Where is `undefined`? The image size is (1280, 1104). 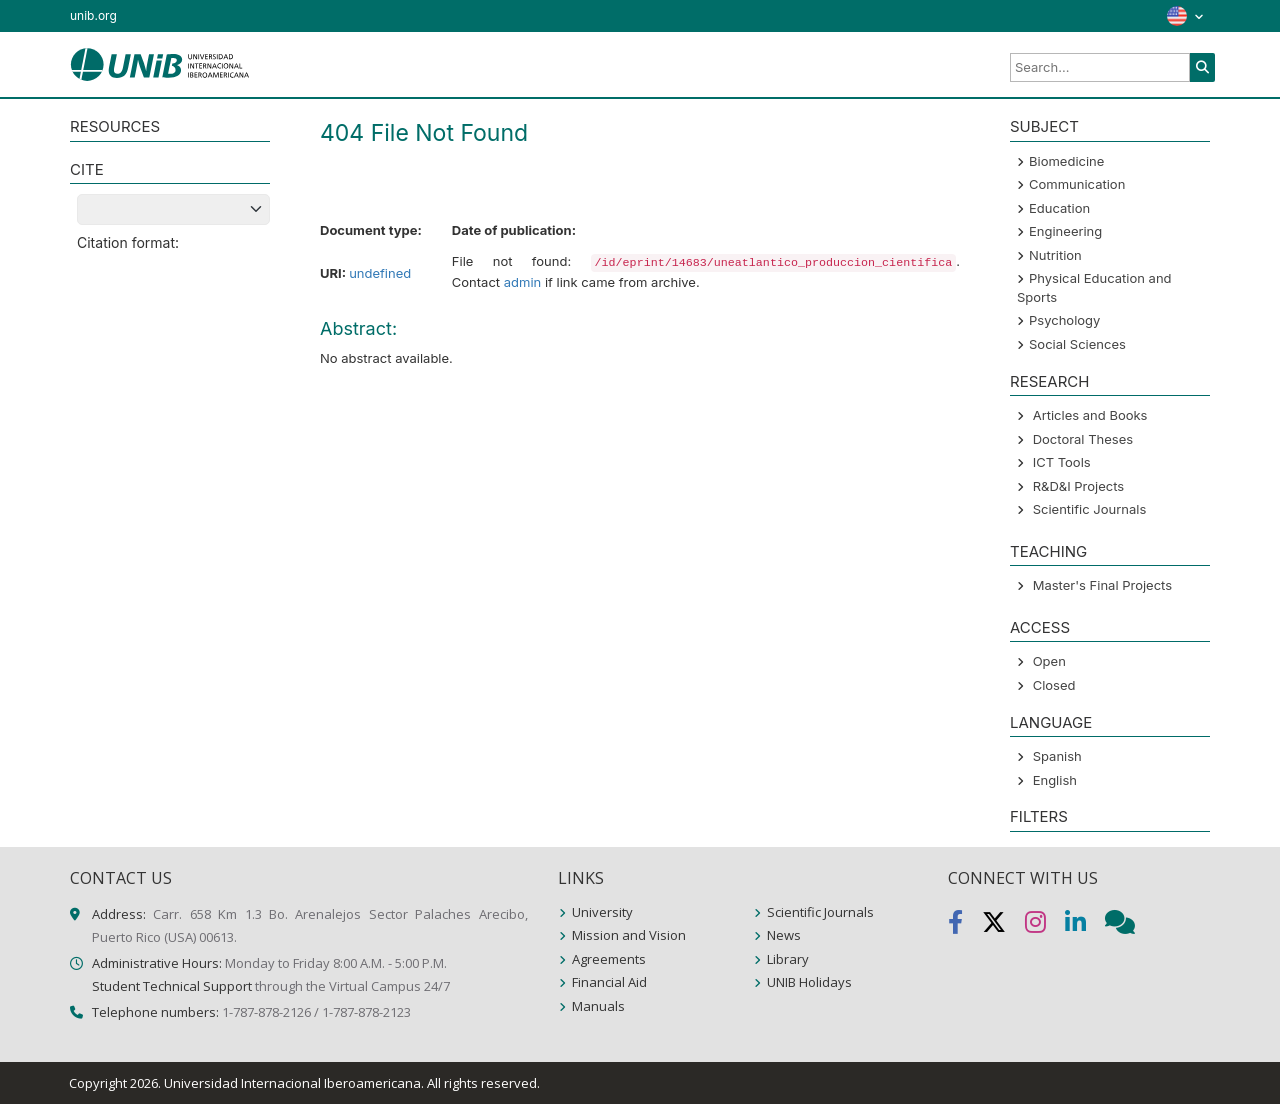
undefined is located at coordinates (380, 273).